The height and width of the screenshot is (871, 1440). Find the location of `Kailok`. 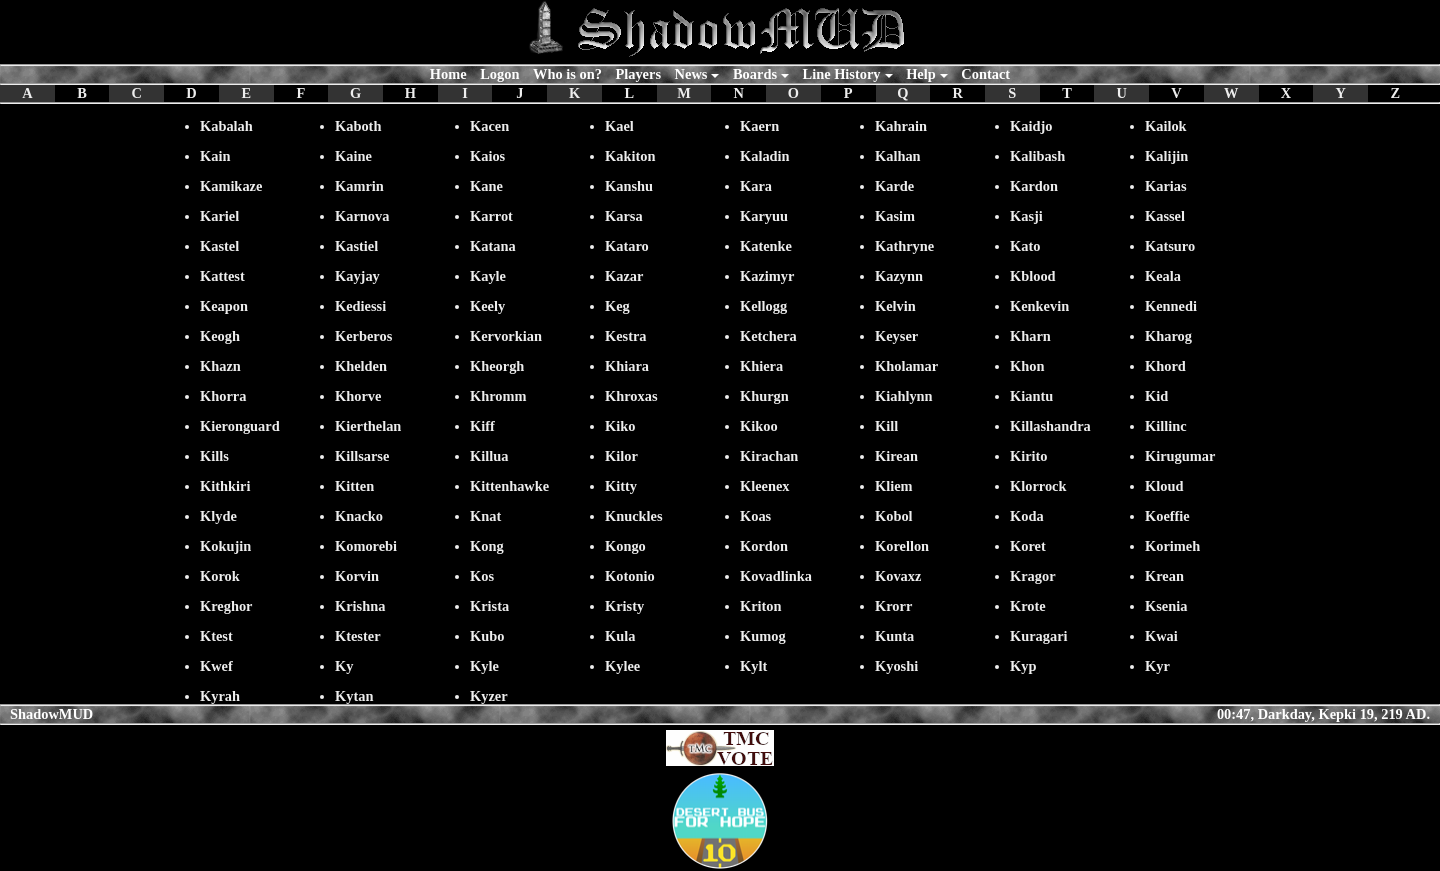

Kailok is located at coordinates (1166, 126).